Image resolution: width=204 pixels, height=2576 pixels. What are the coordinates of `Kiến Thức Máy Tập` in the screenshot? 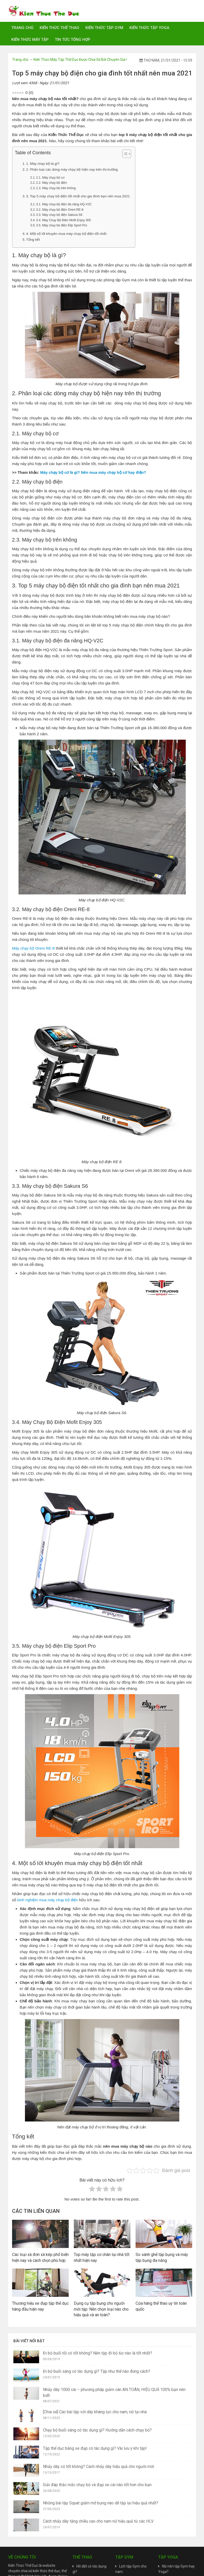 It's located at (30, 39).